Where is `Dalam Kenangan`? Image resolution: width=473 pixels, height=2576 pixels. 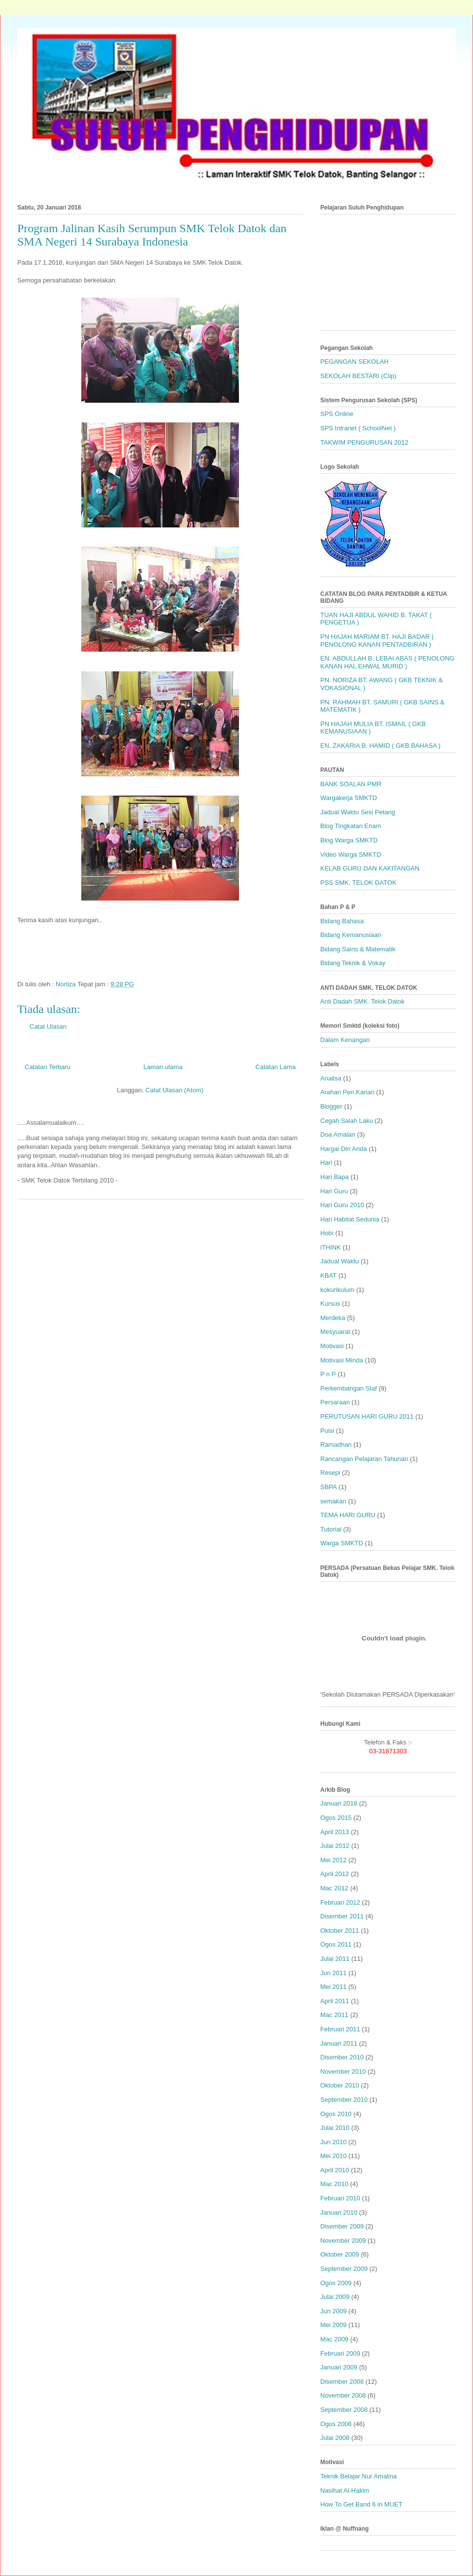 Dalam Kenangan is located at coordinates (345, 1040).